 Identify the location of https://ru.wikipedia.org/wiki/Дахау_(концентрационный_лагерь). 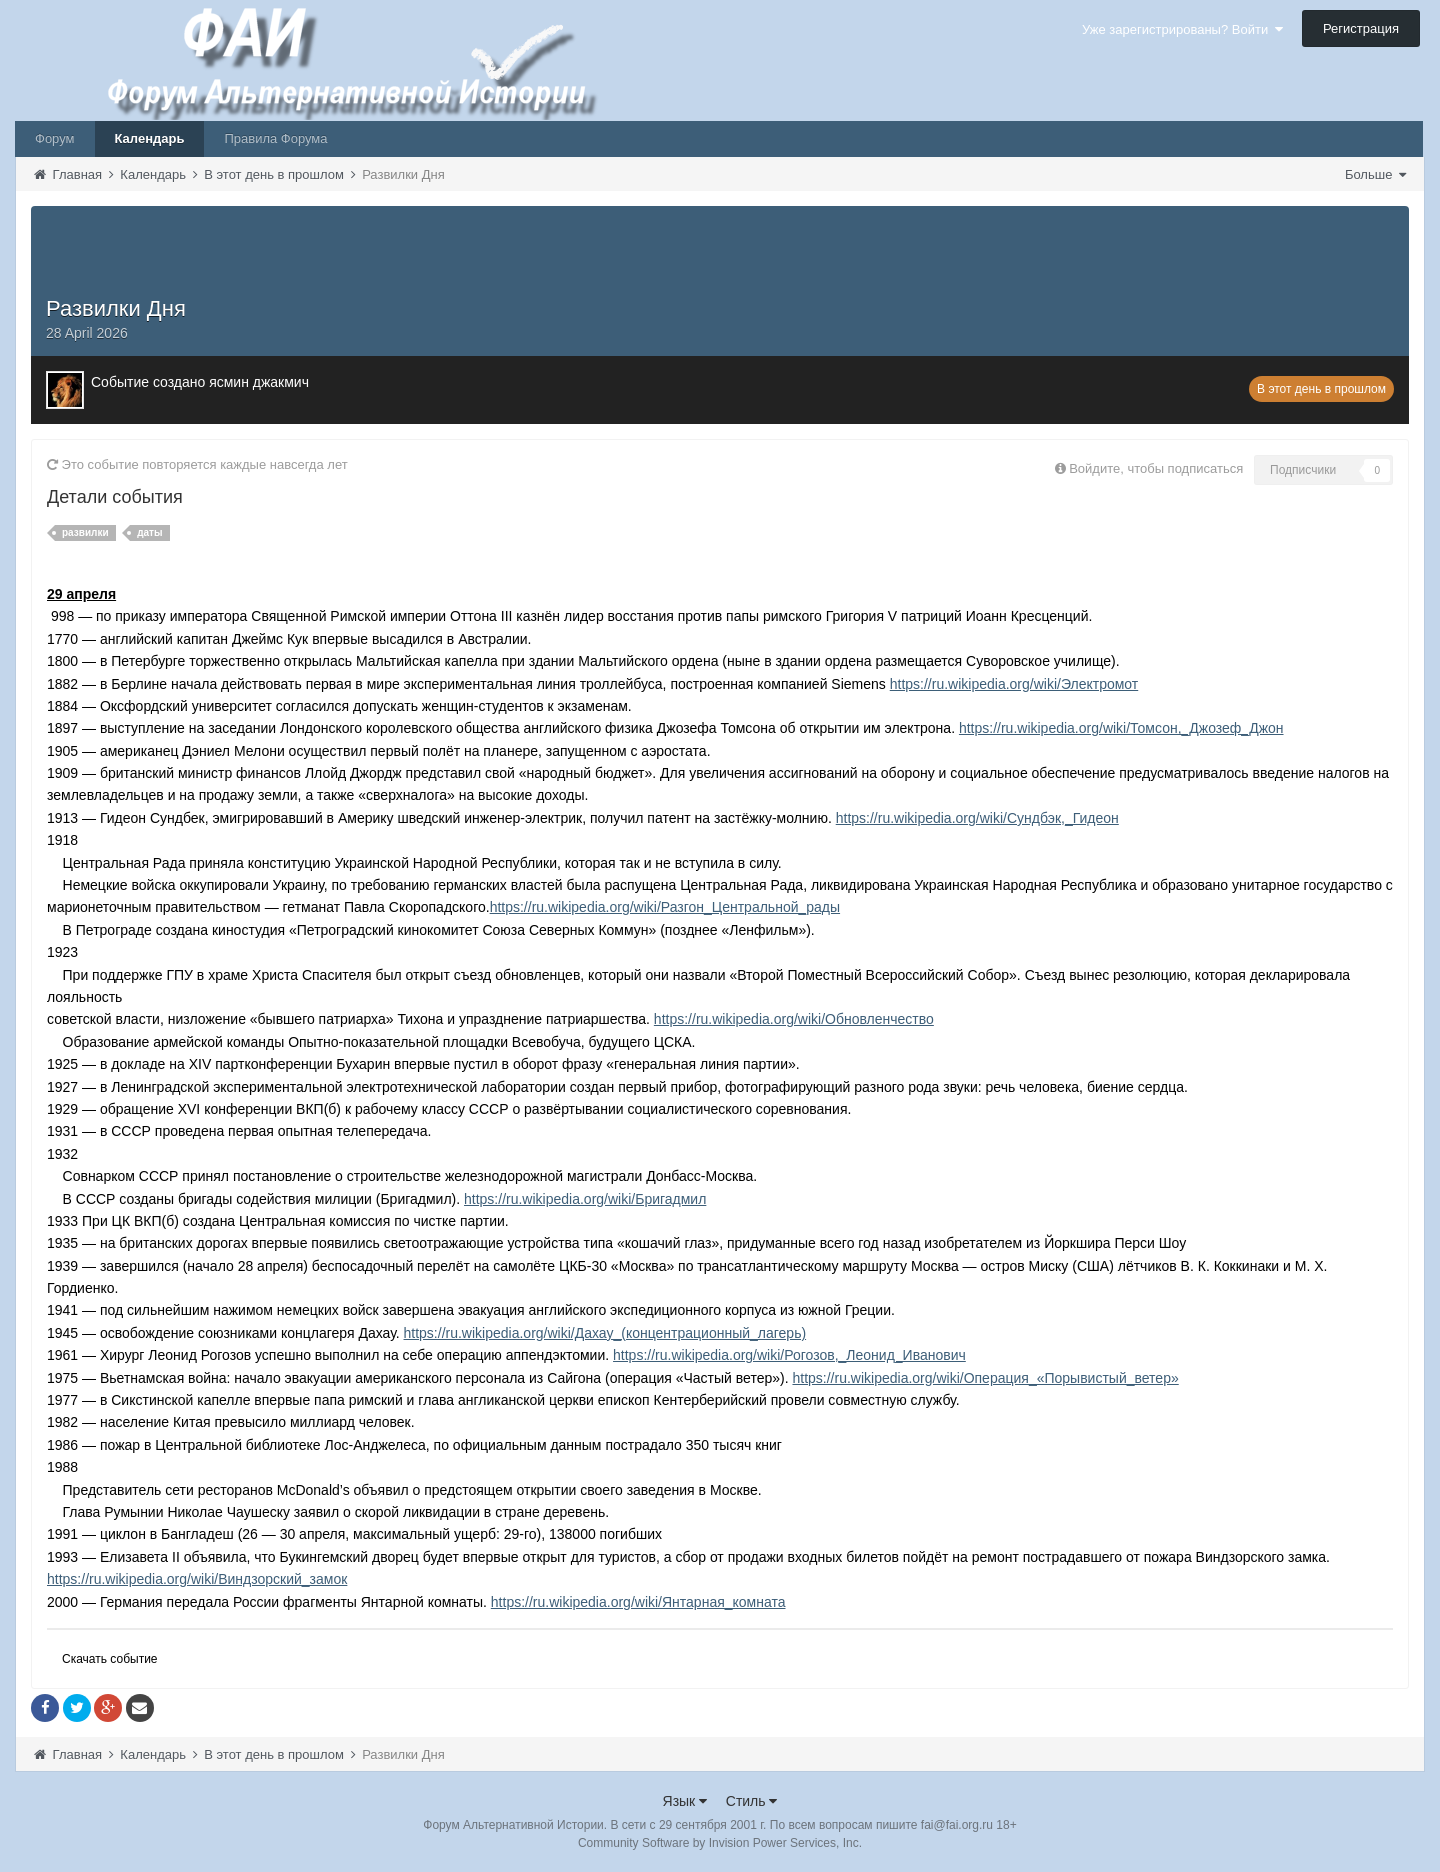
(605, 1333).